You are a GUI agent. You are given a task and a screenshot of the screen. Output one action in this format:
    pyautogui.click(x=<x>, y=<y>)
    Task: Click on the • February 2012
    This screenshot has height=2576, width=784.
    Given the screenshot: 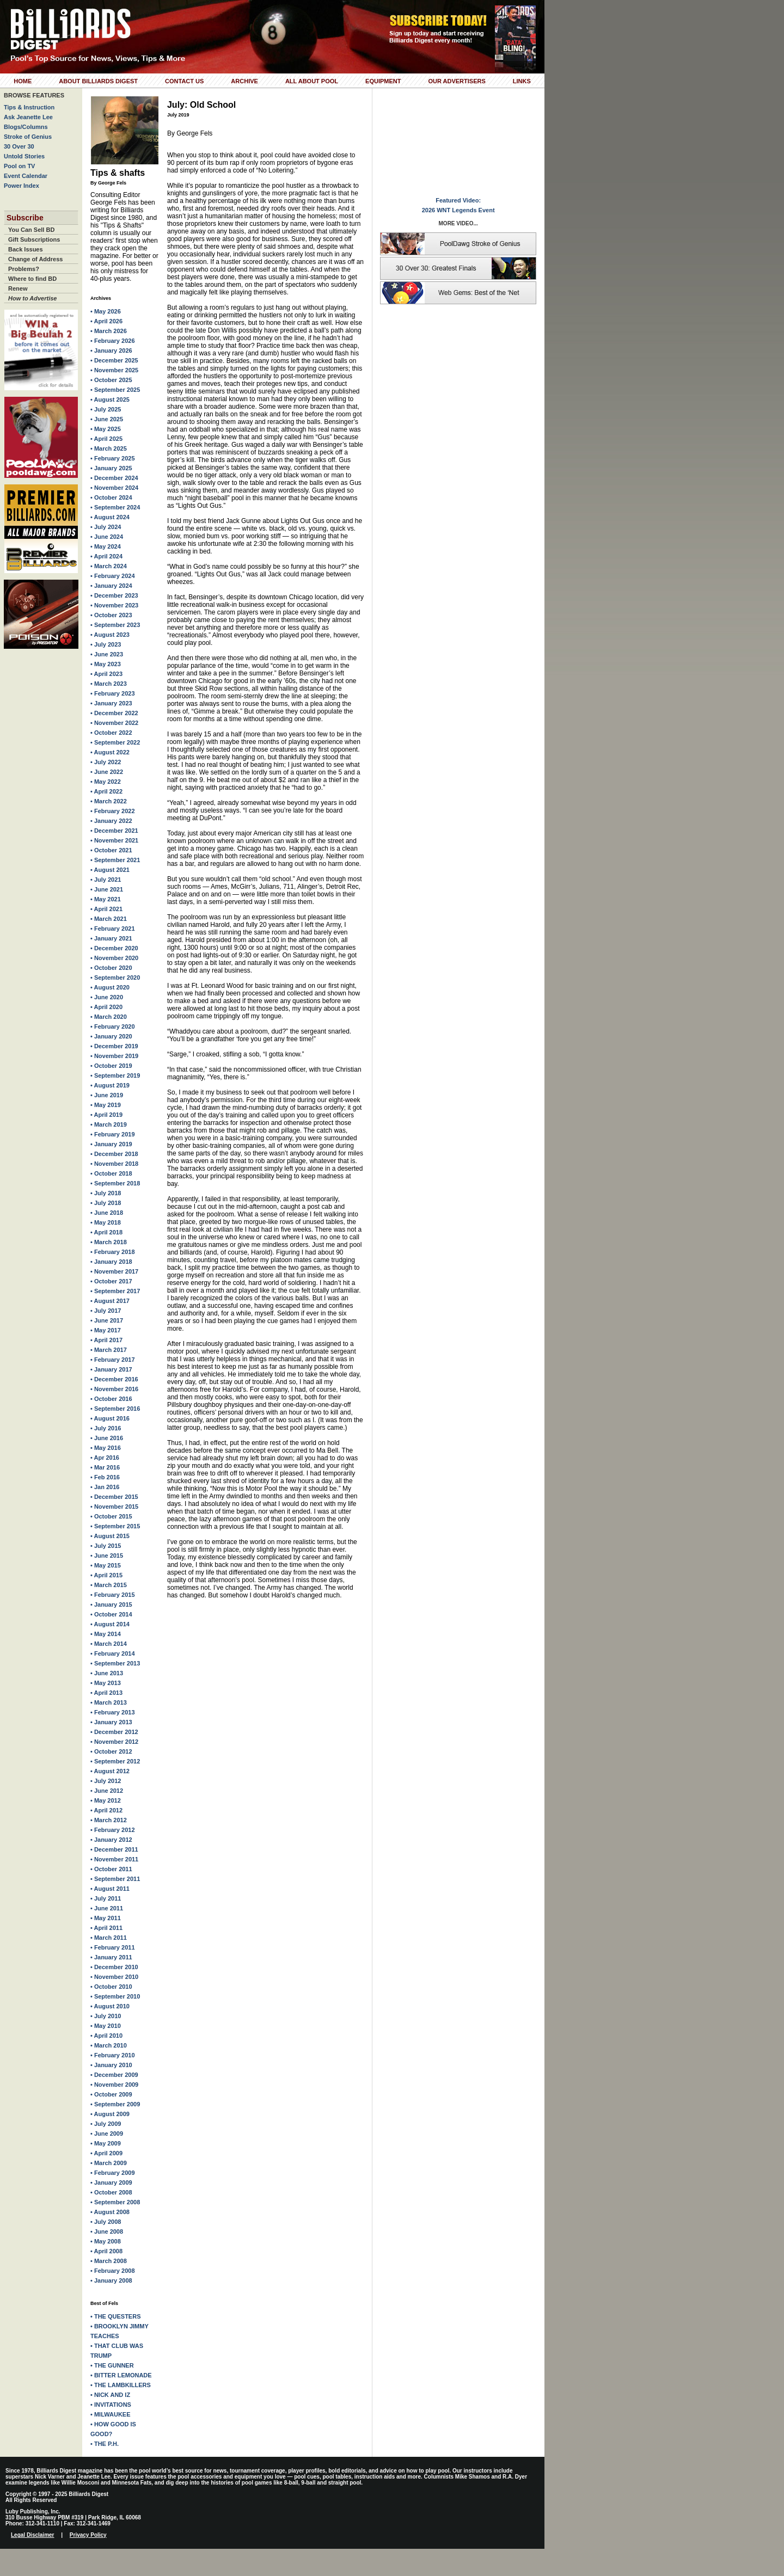 What is the action you would take?
    pyautogui.click(x=112, y=1830)
    